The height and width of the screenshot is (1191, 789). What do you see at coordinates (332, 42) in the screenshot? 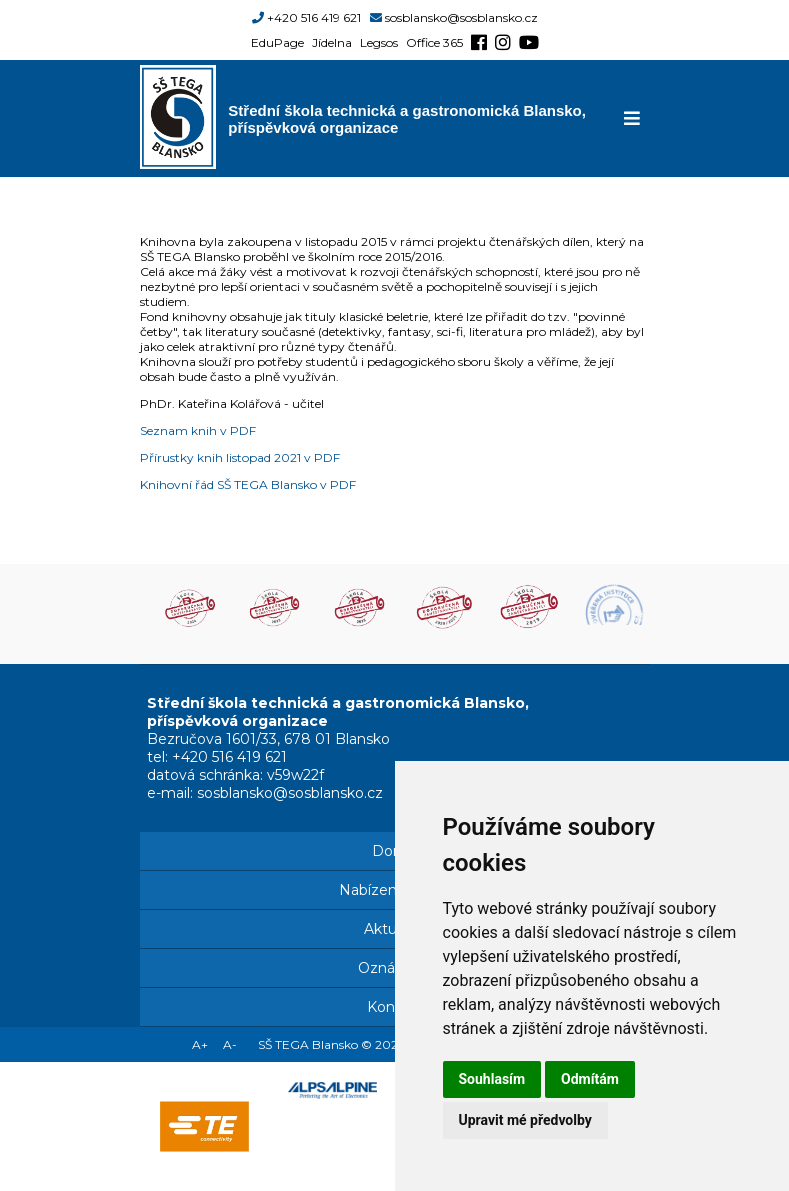
I see `Jídelna` at bounding box center [332, 42].